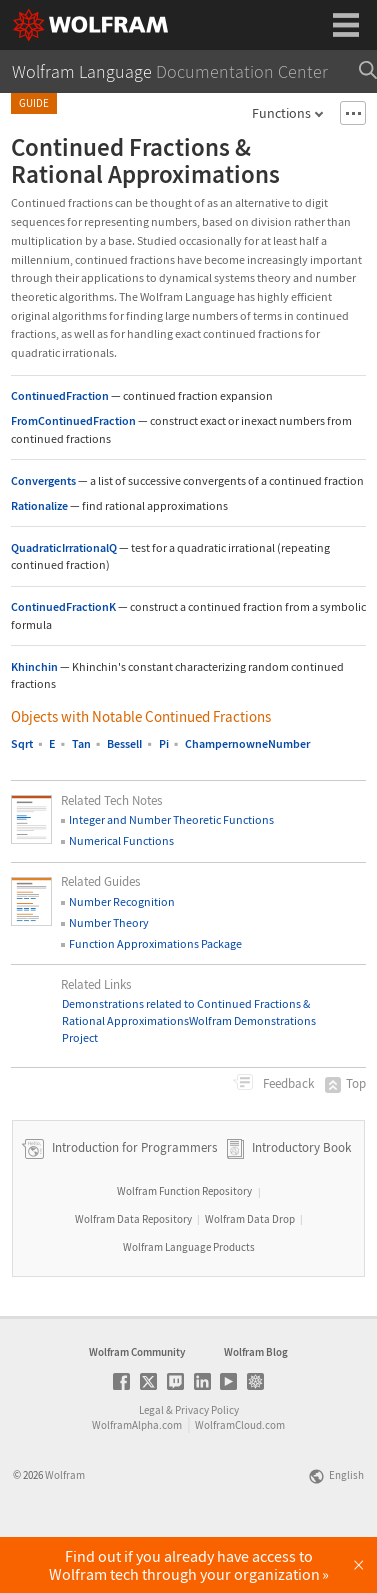  I want to click on Number Theory, so click(109, 922).